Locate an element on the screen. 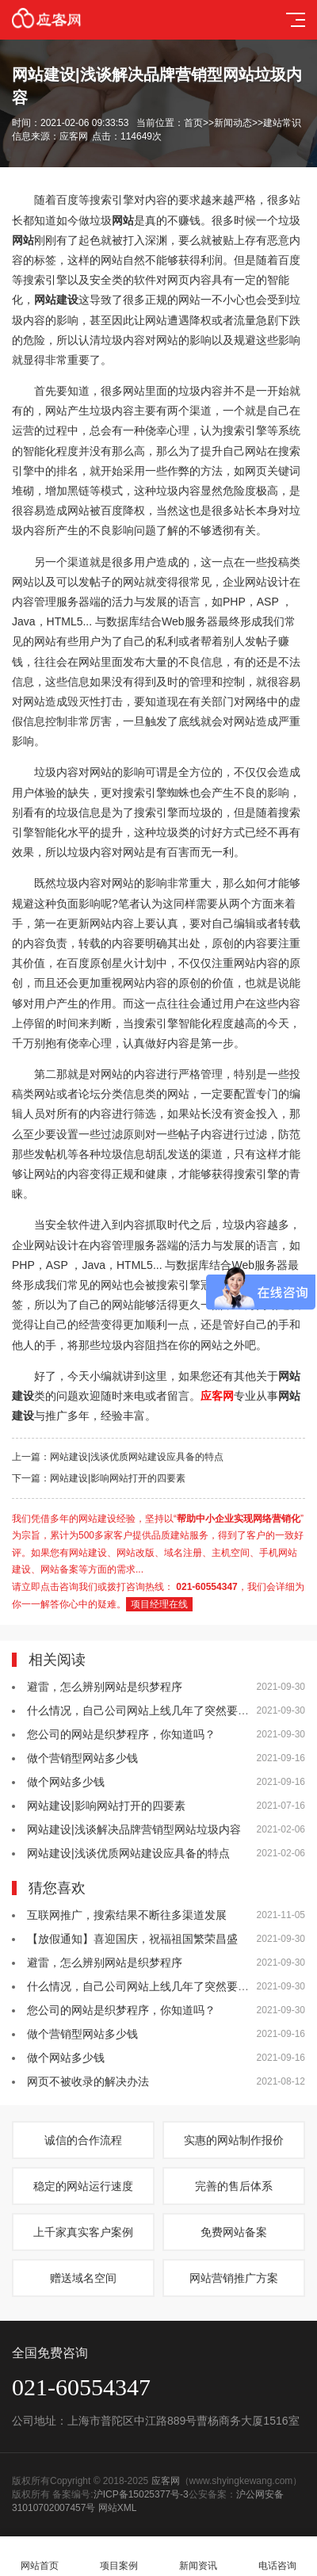 The width and height of the screenshot is (317, 2576). 稳定的网站运行速度 is located at coordinates (83, 2186).